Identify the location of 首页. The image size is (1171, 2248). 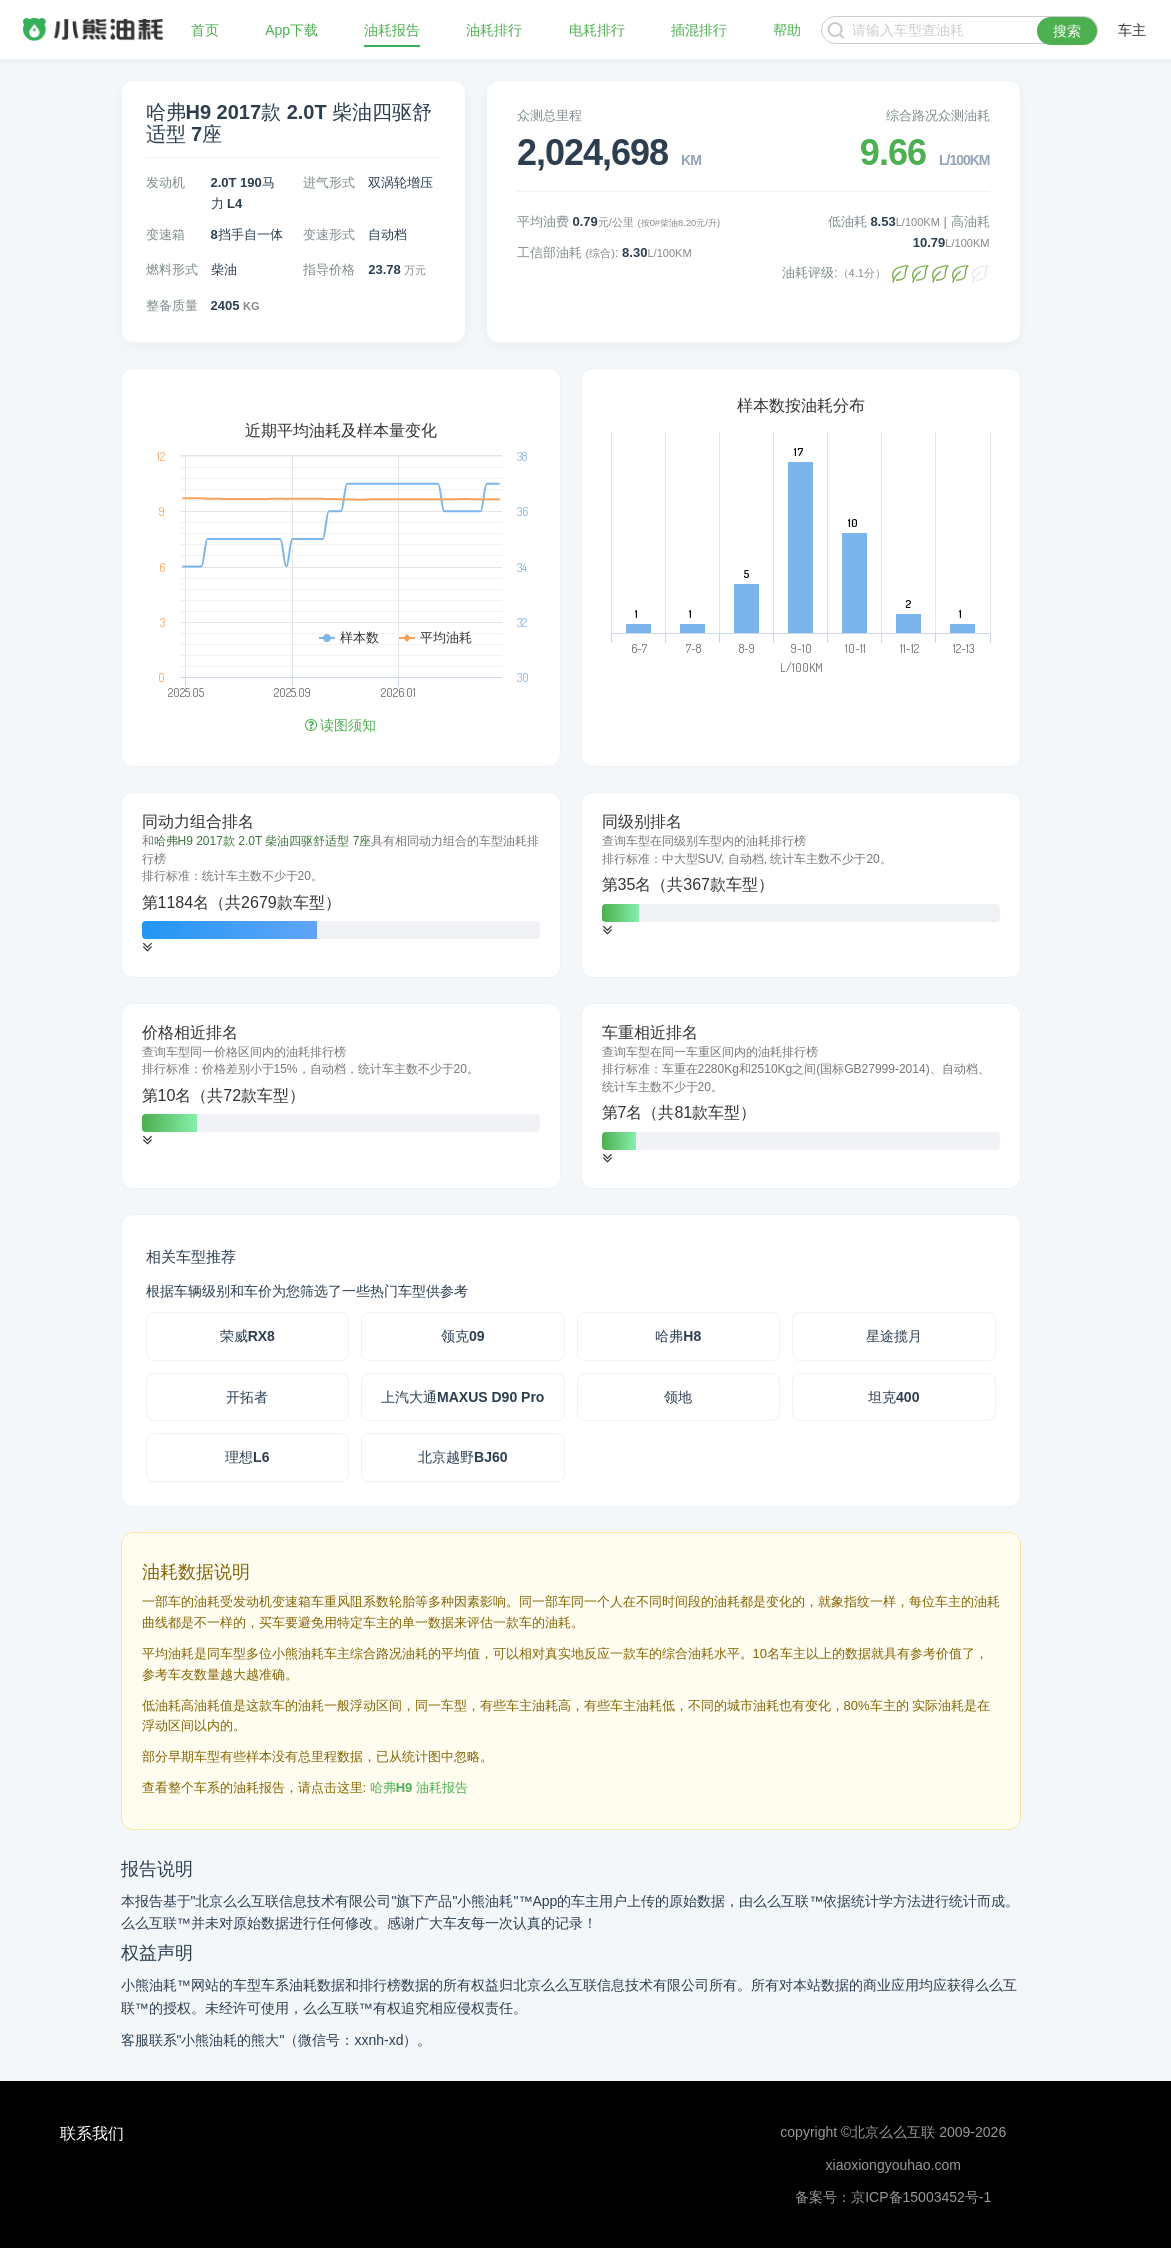
(205, 30).